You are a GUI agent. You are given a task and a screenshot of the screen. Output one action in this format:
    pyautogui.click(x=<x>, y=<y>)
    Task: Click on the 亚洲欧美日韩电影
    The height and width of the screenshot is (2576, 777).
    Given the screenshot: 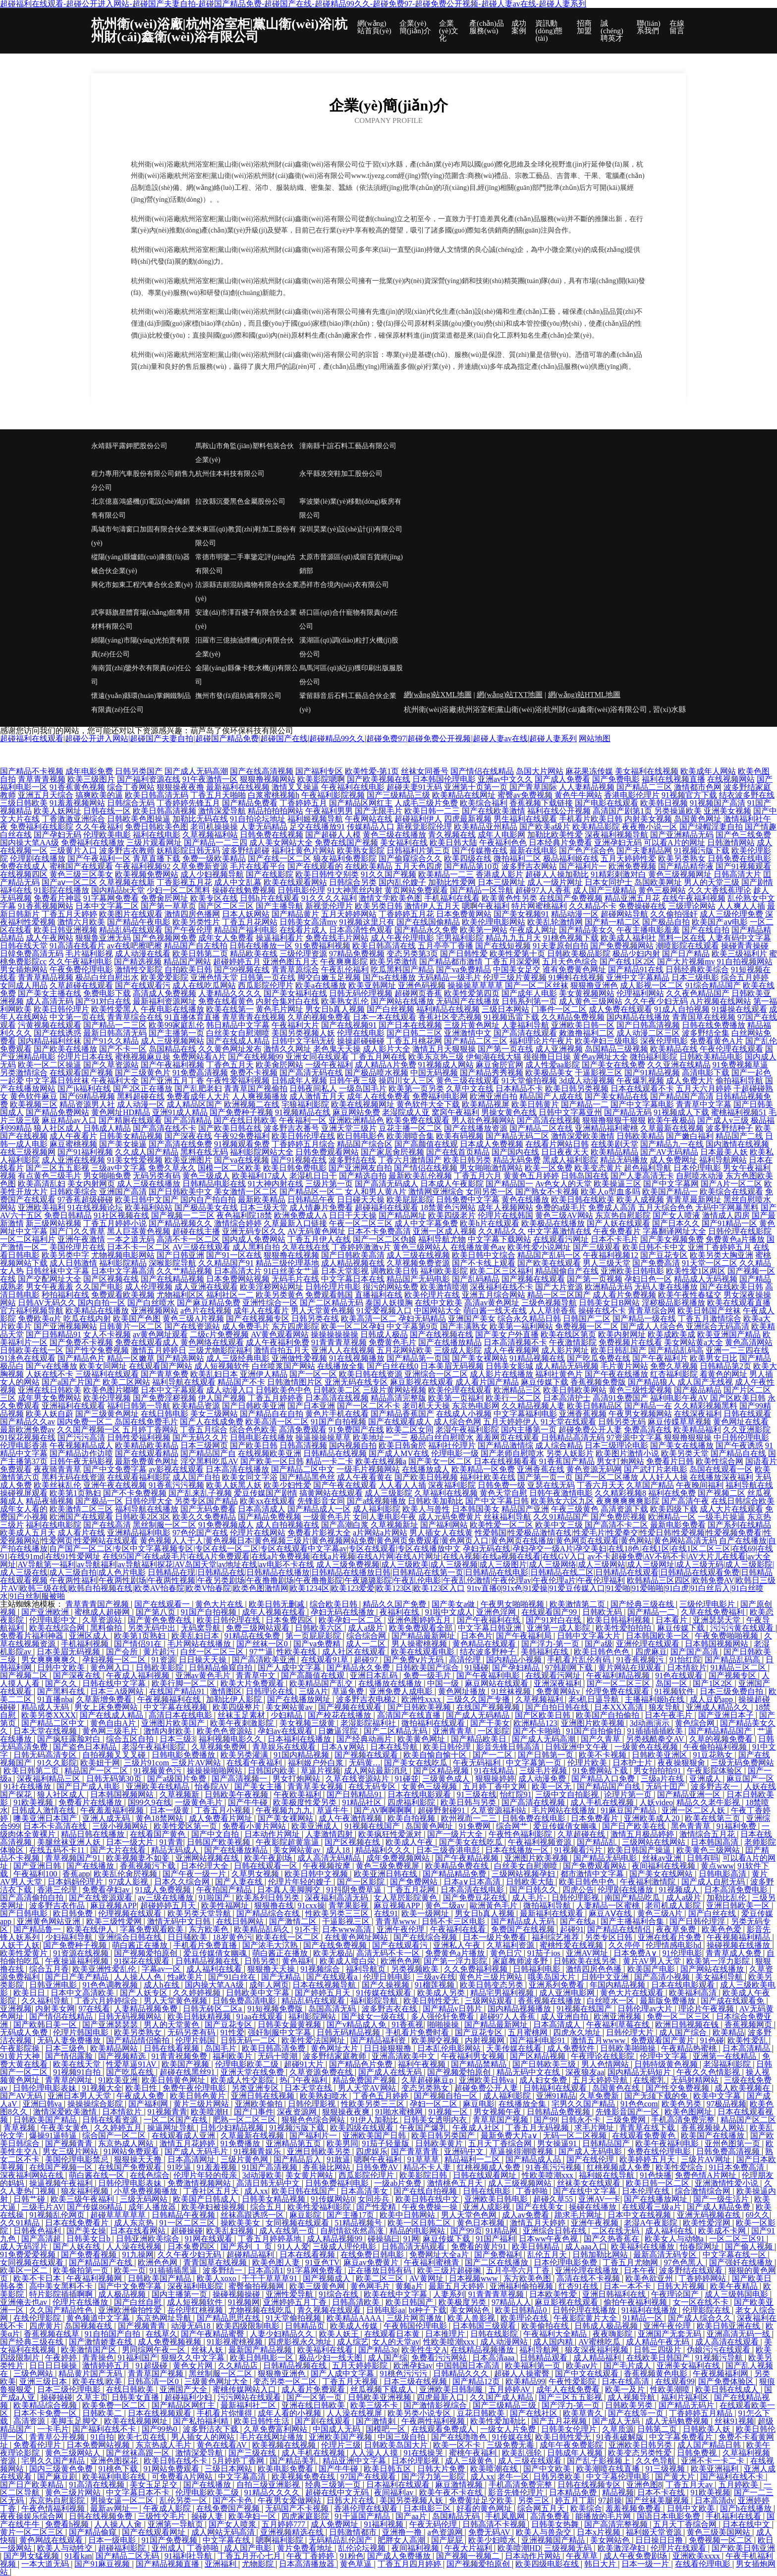 What is the action you would take?
    pyautogui.click(x=632, y=1271)
    